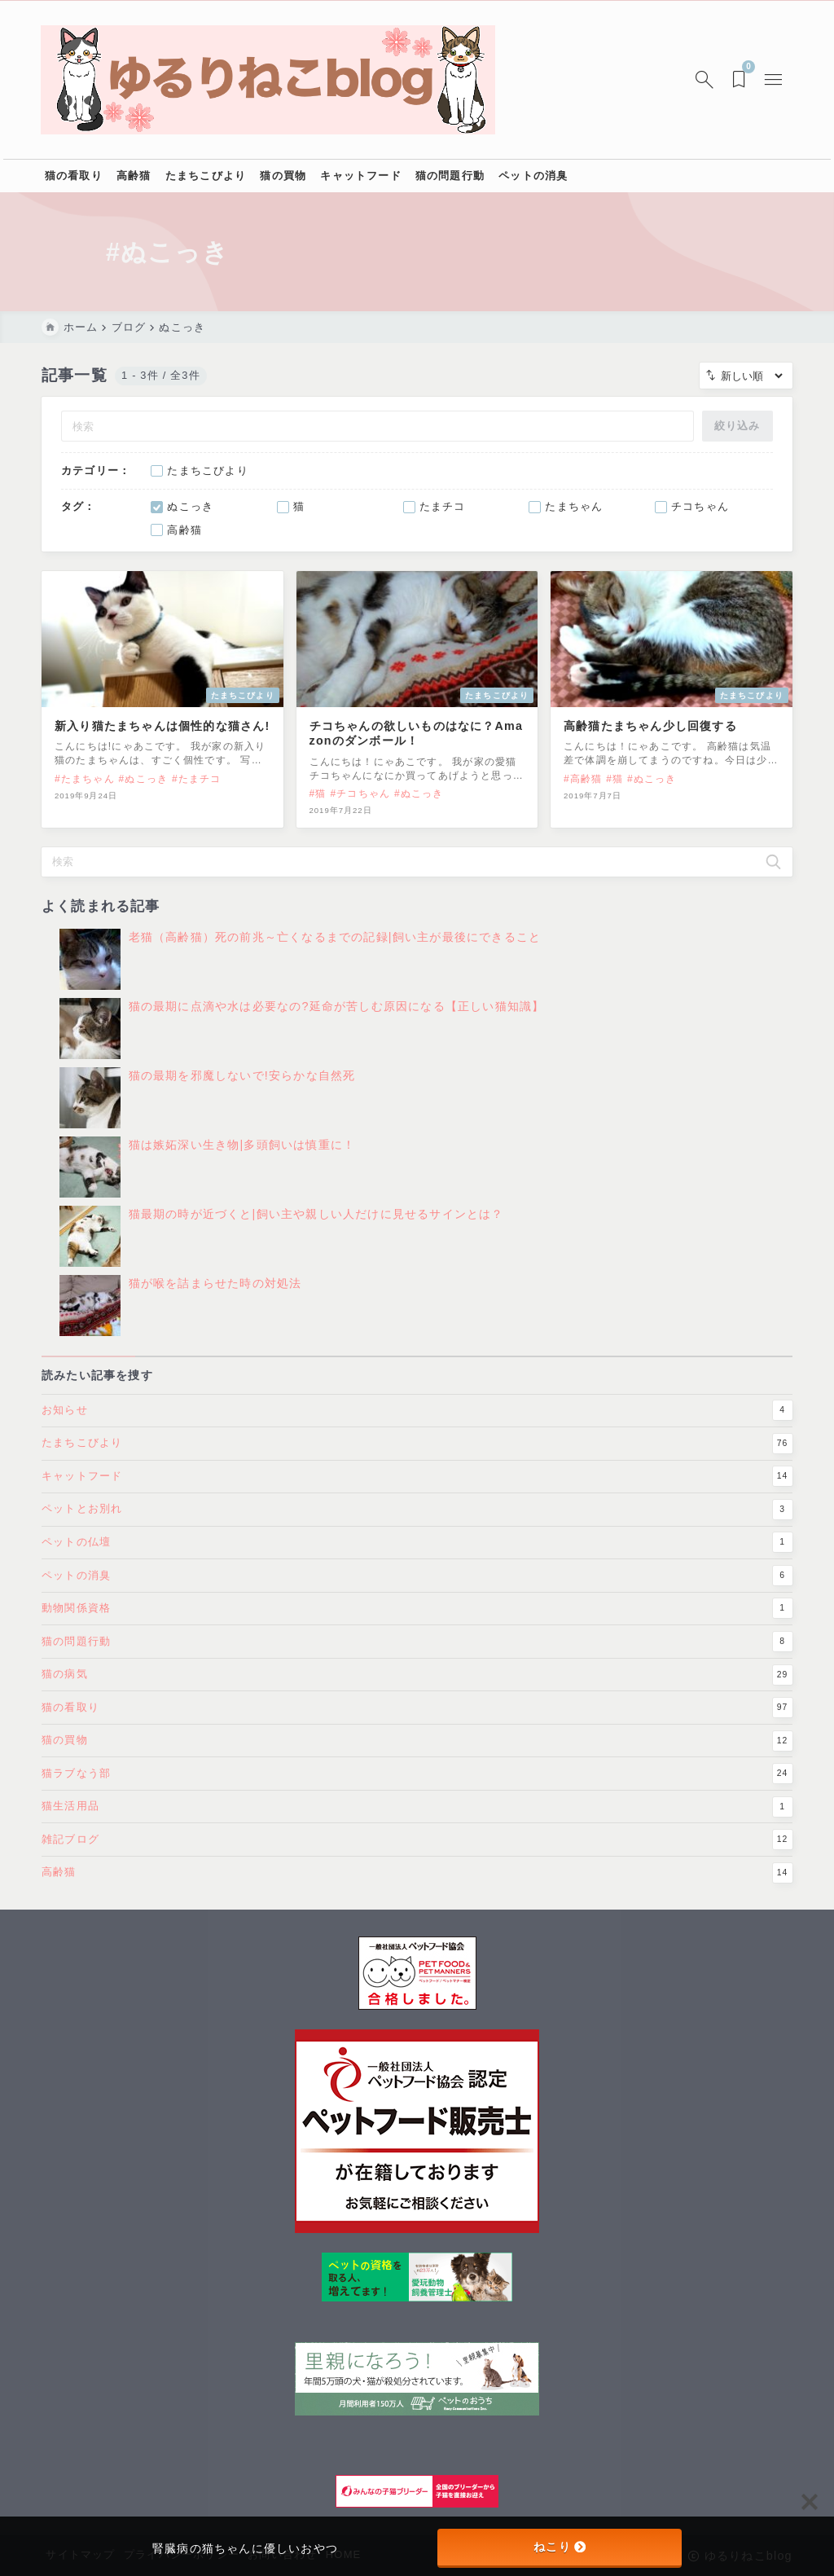 The image size is (834, 2576). What do you see at coordinates (417, 1697) in the screenshot?
I see `猫の病気` at bounding box center [417, 1697].